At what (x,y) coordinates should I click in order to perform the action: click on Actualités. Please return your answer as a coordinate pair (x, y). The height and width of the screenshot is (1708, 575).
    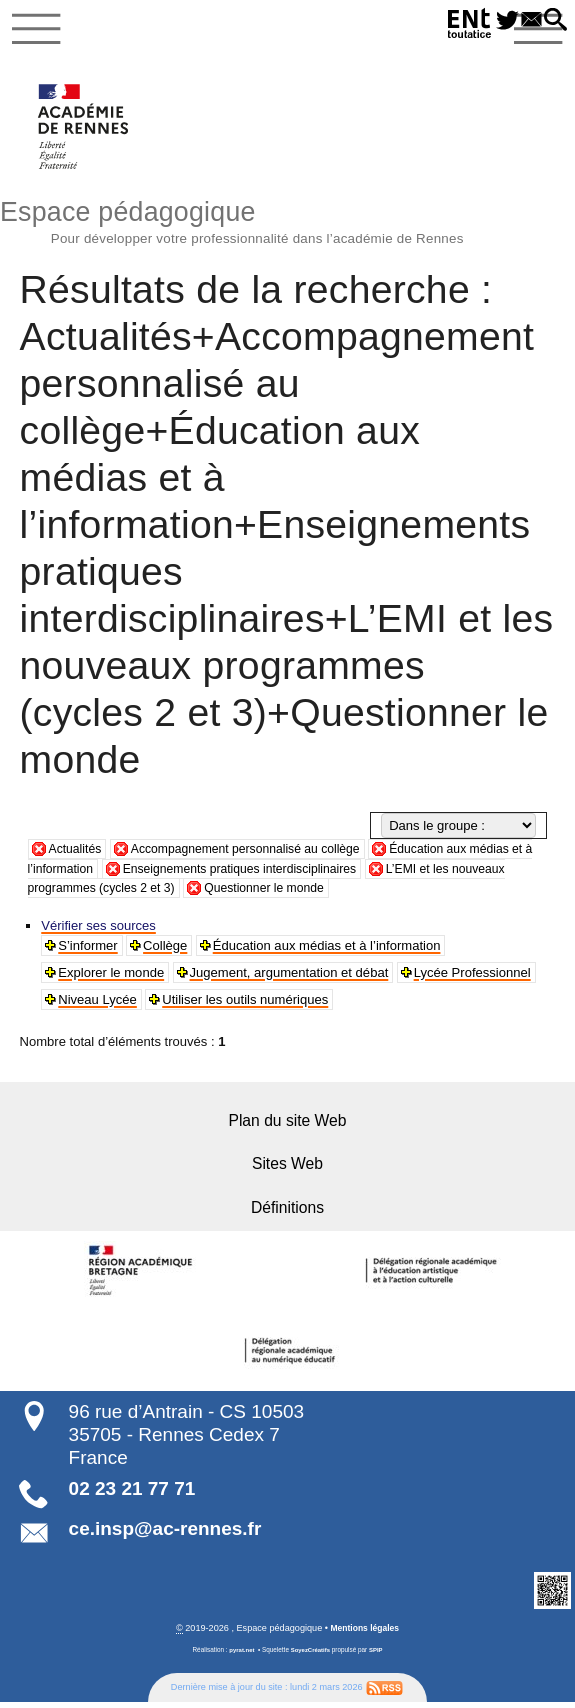
    Looking at the image, I should click on (77, 854).